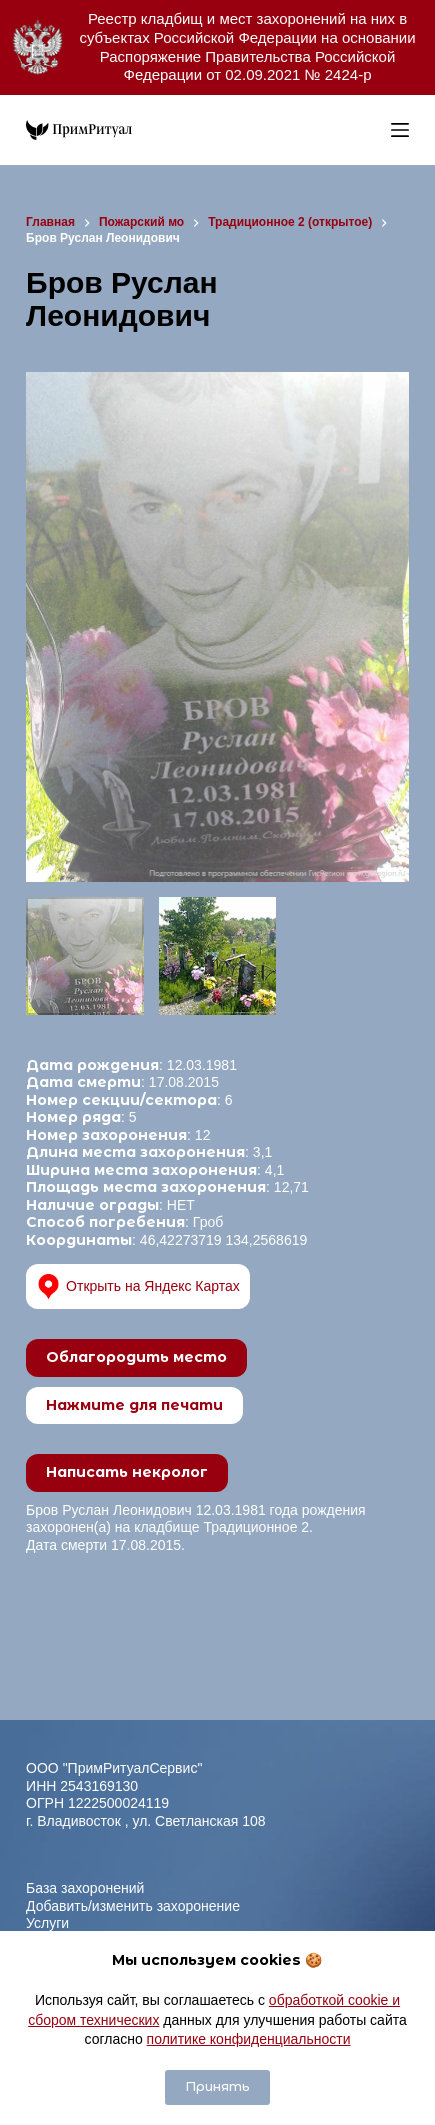  I want to click on Нажмите для печати, so click(134, 1405).